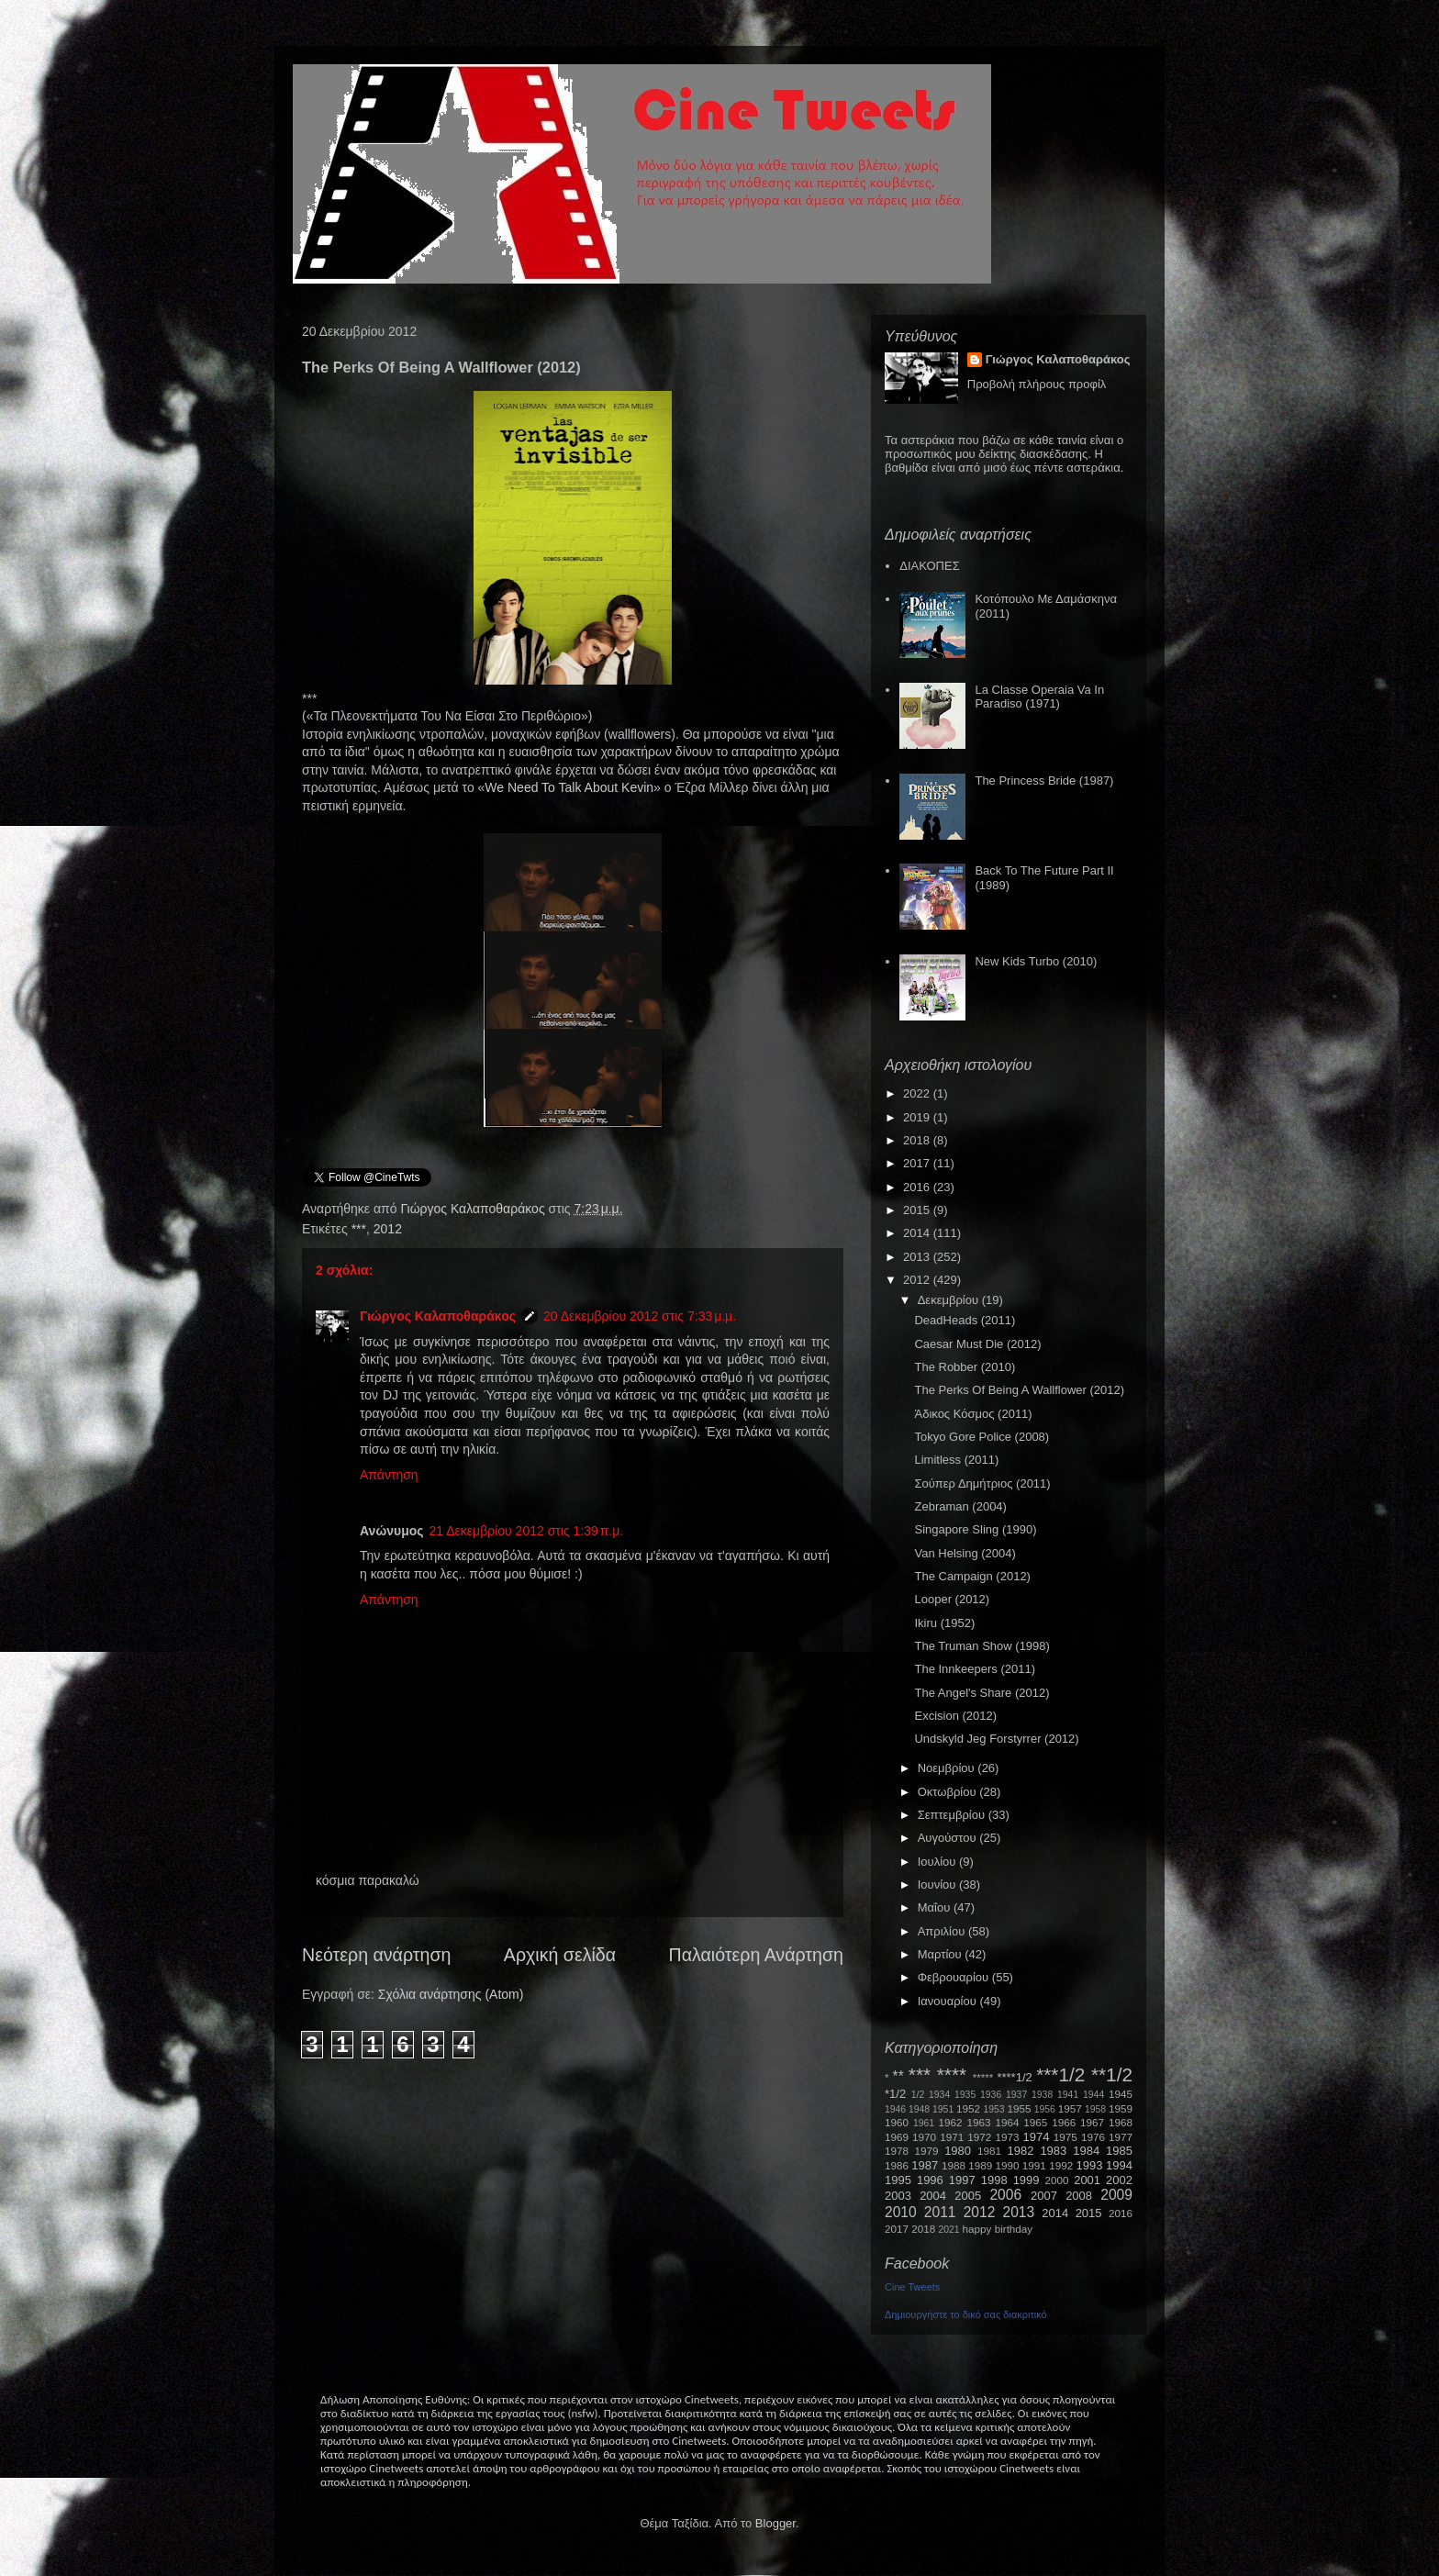  What do you see at coordinates (1057, 2180) in the screenshot?
I see `2000` at bounding box center [1057, 2180].